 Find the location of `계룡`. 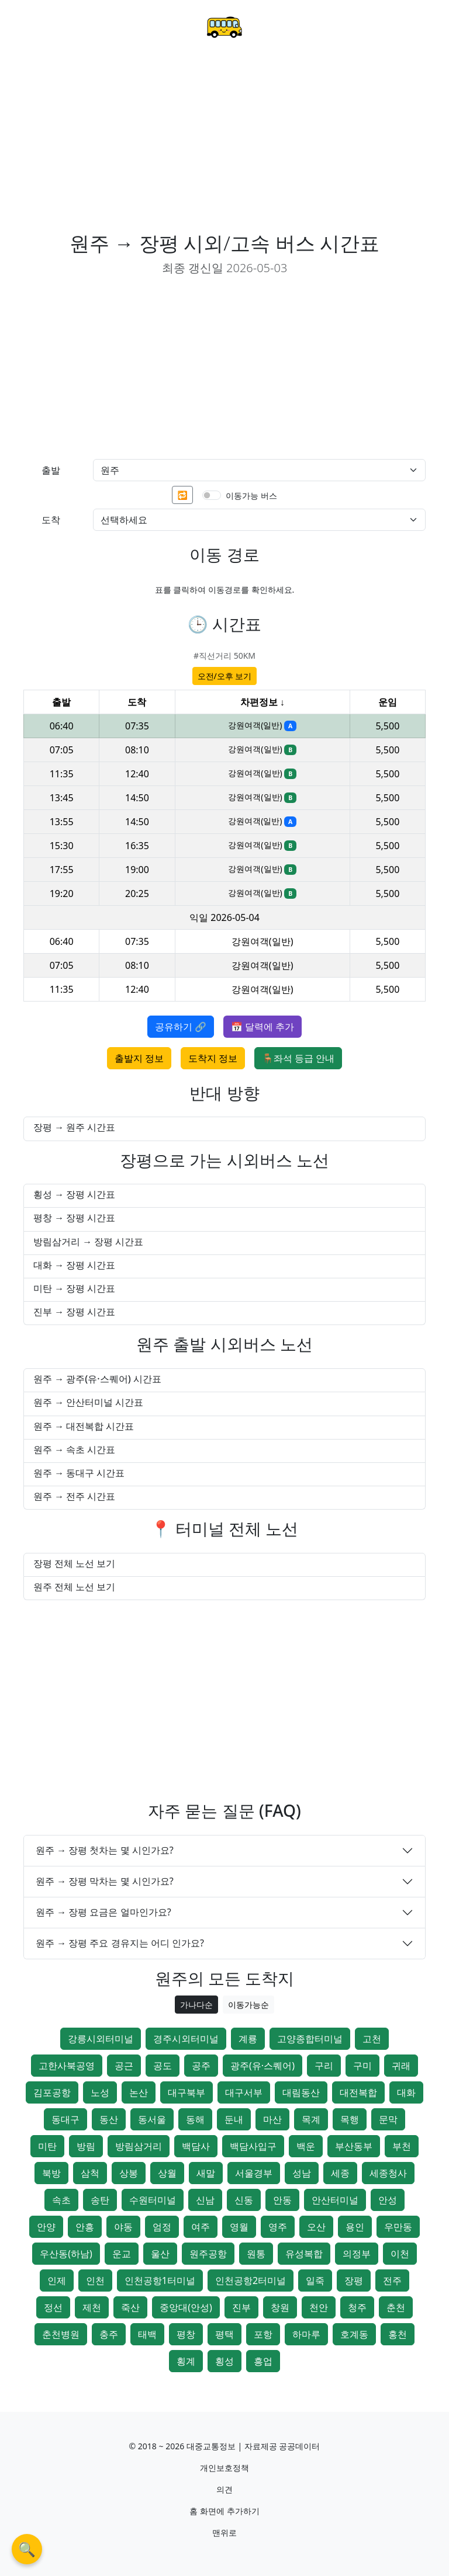

계룡 is located at coordinates (248, 2038).